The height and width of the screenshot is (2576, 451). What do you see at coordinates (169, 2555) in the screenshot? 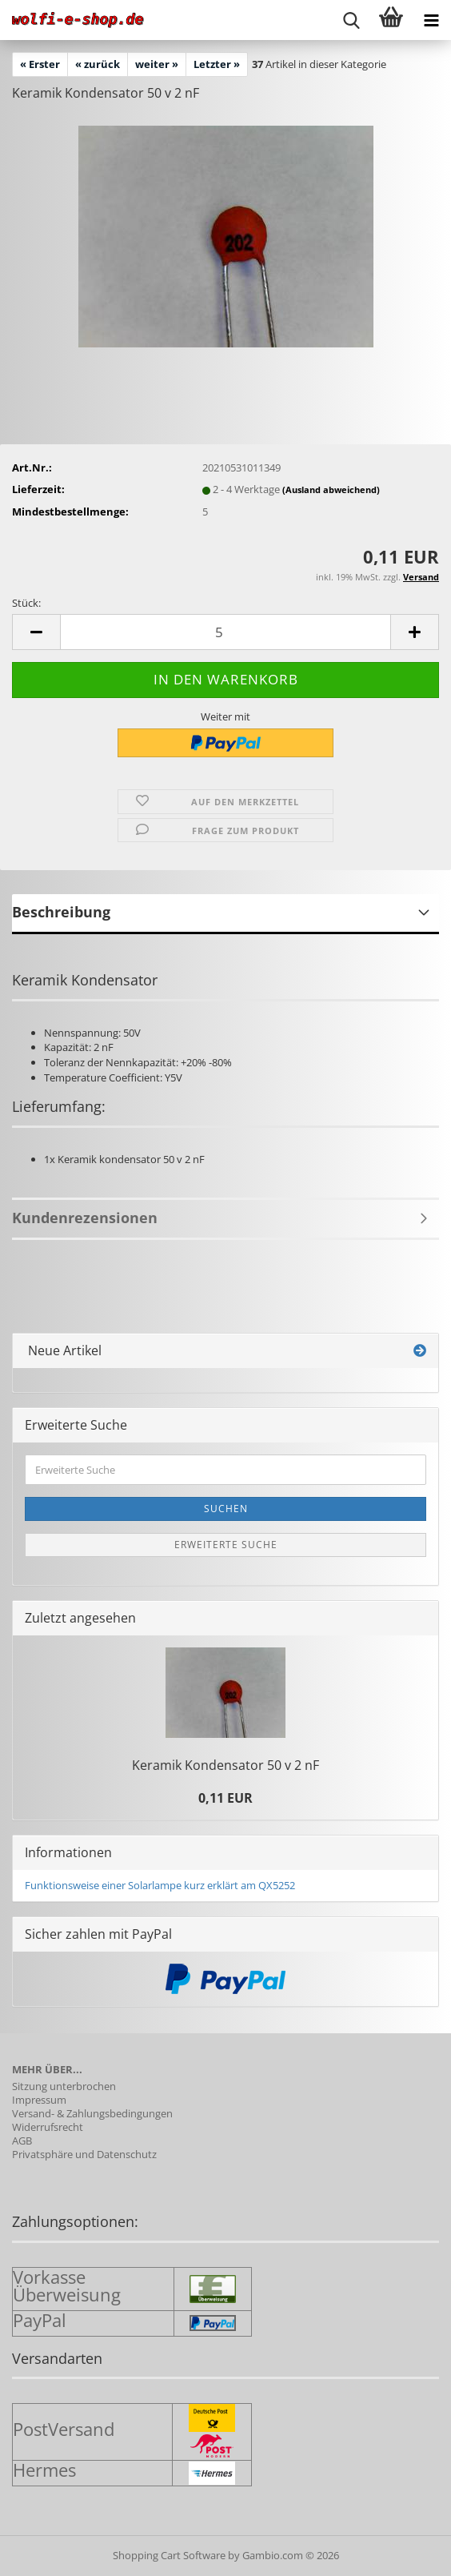
I see `Shopping Cart Software` at bounding box center [169, 2555].